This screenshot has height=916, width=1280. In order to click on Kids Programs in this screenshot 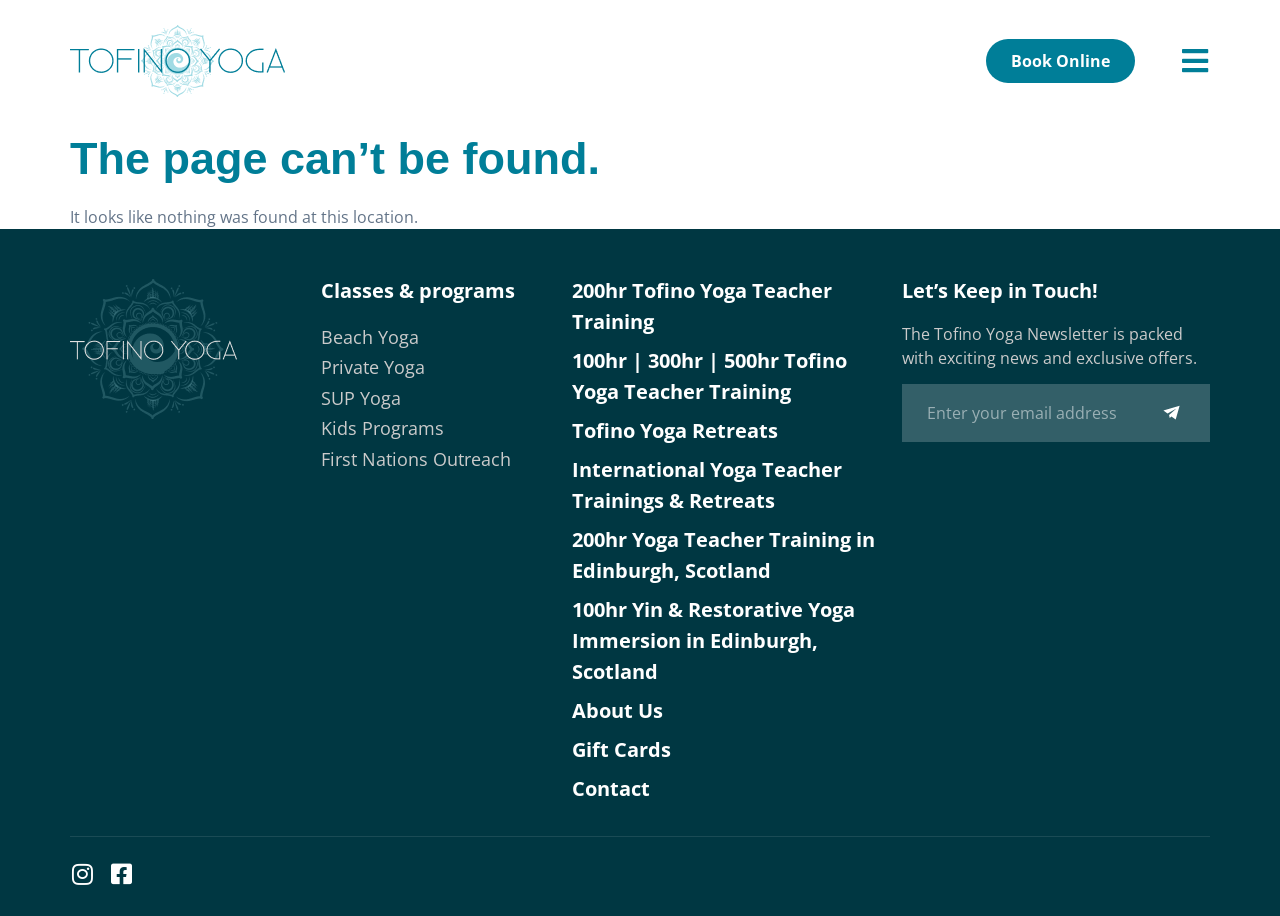, I will do `click(382, 428)`.